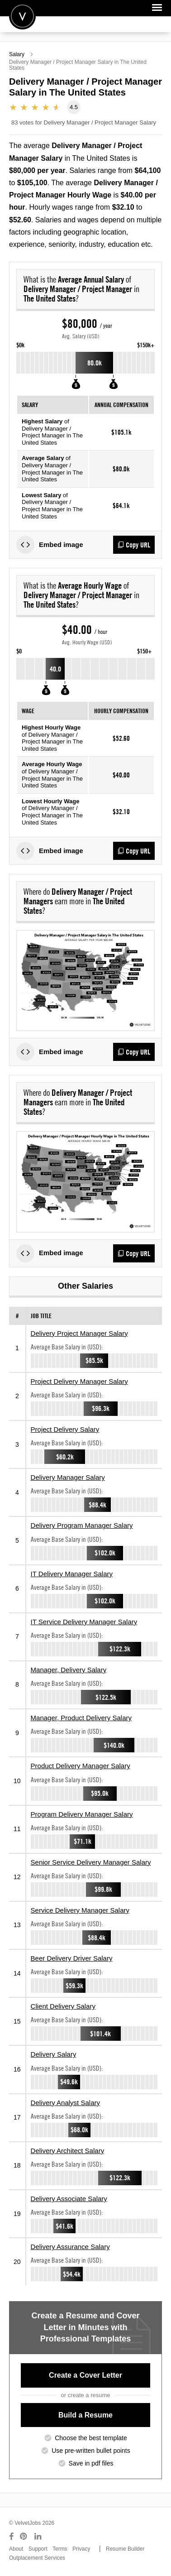  Describe the element at coordinates (68, 1477) in the screenshot. I see `Delivery Manager Salary` at that location.